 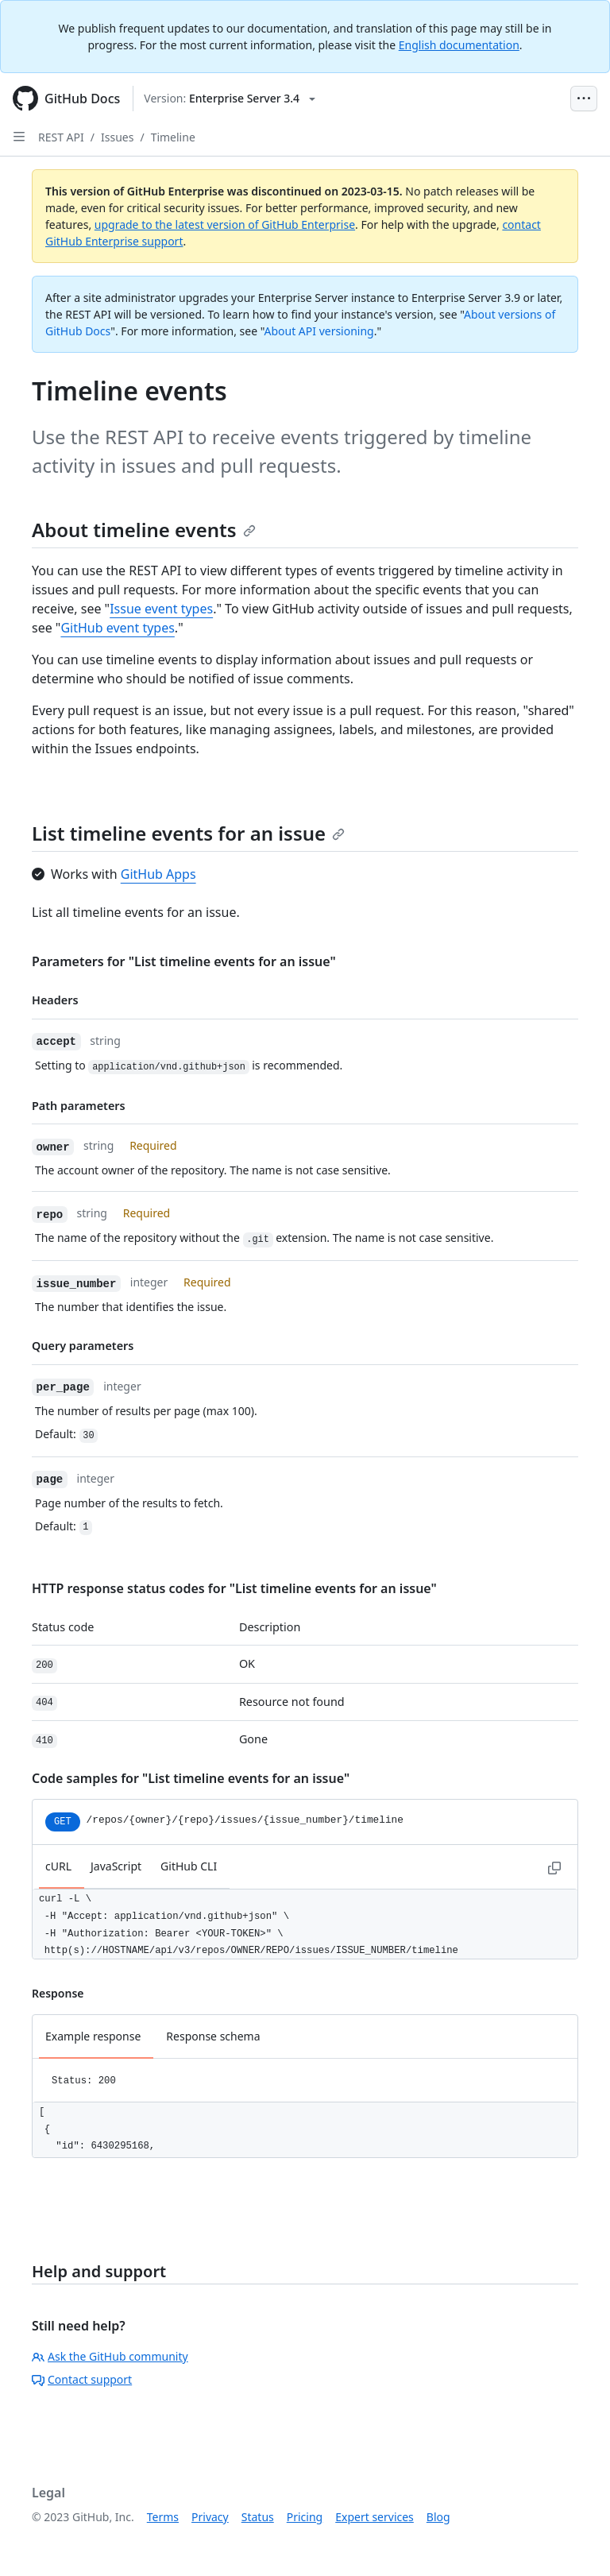 I want to click on Response schema, so click(x=213, y=2036).